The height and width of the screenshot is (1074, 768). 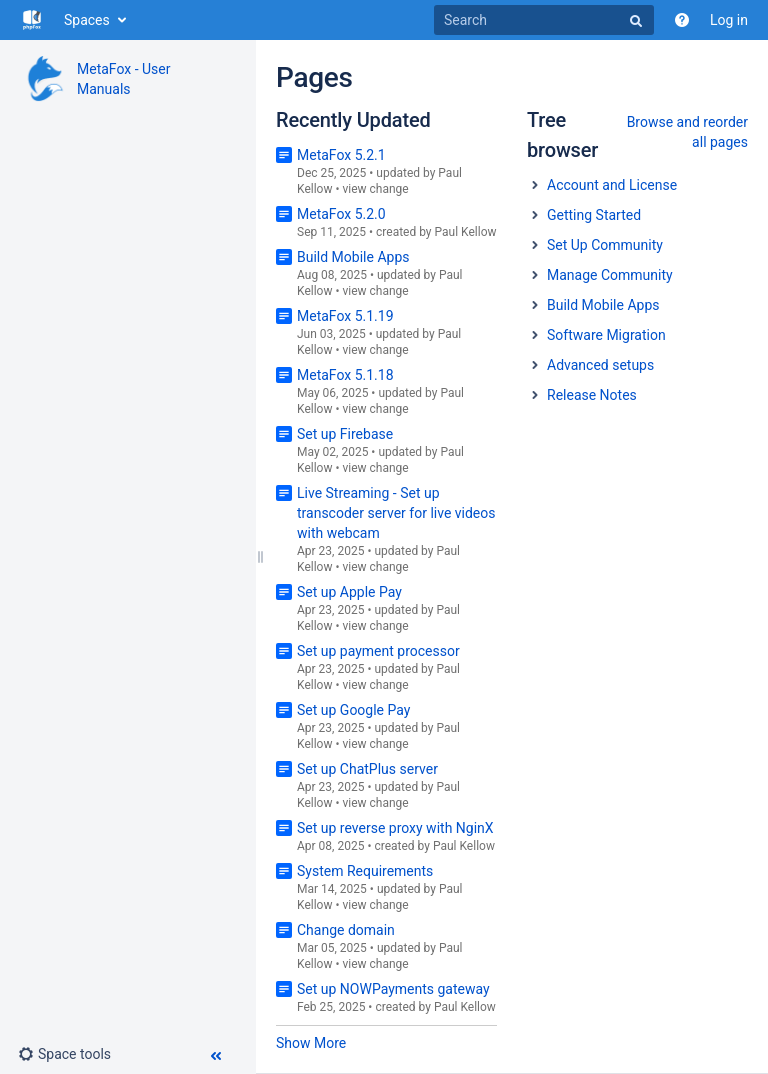 I want to click on Spaces [button], so click(x=87, y=20).